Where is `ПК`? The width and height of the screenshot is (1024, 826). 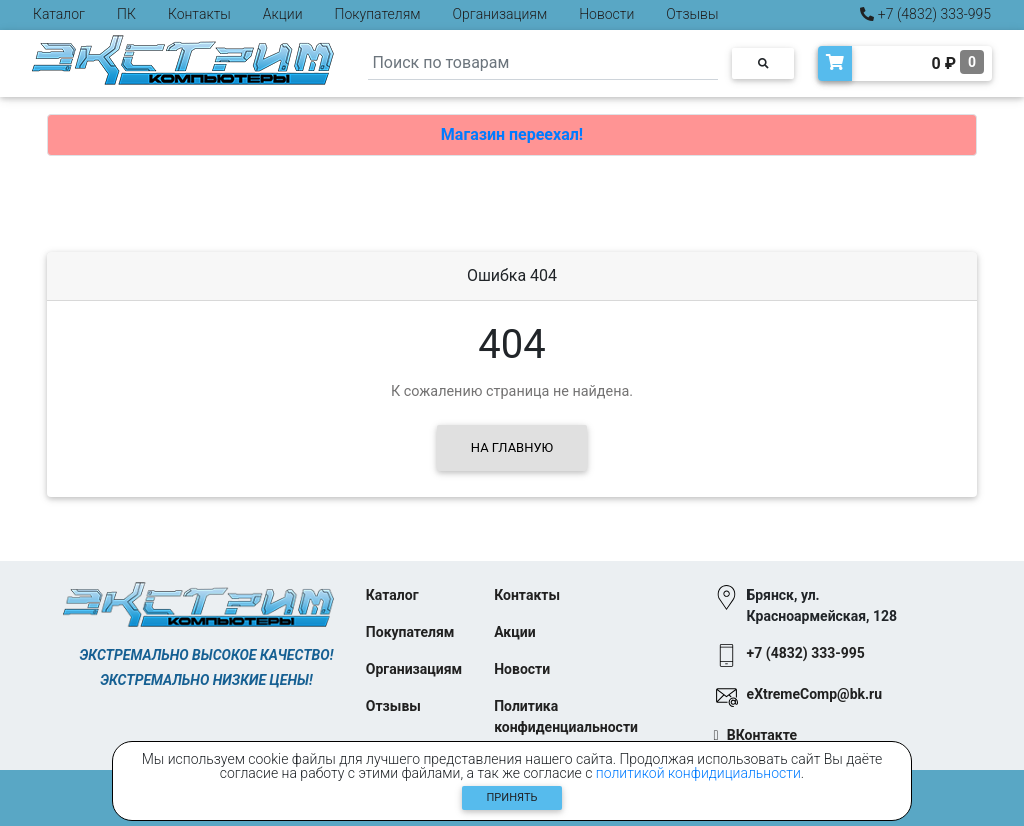
ПК is located at coordinates (126, 14).